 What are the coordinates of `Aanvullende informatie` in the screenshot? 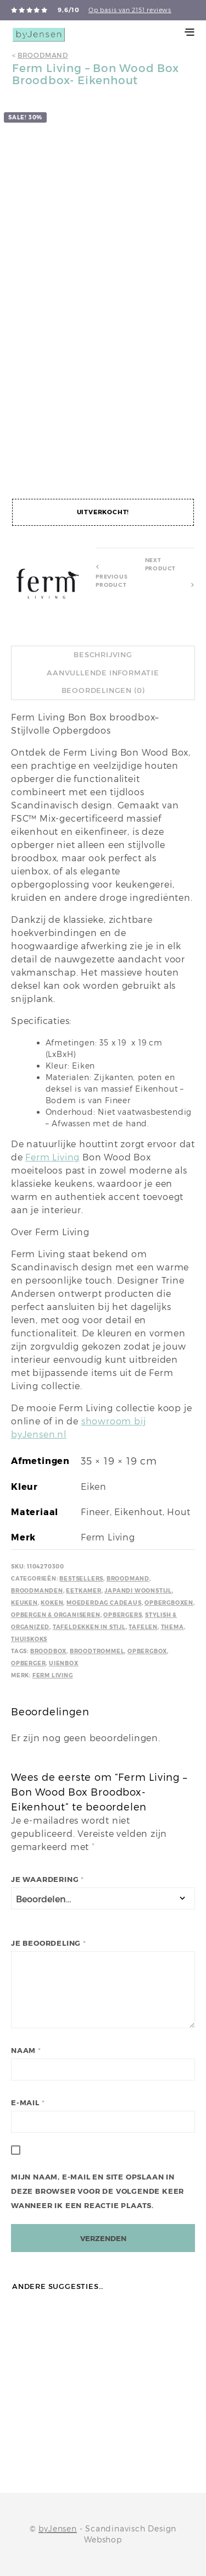 It's located at (103, 673).